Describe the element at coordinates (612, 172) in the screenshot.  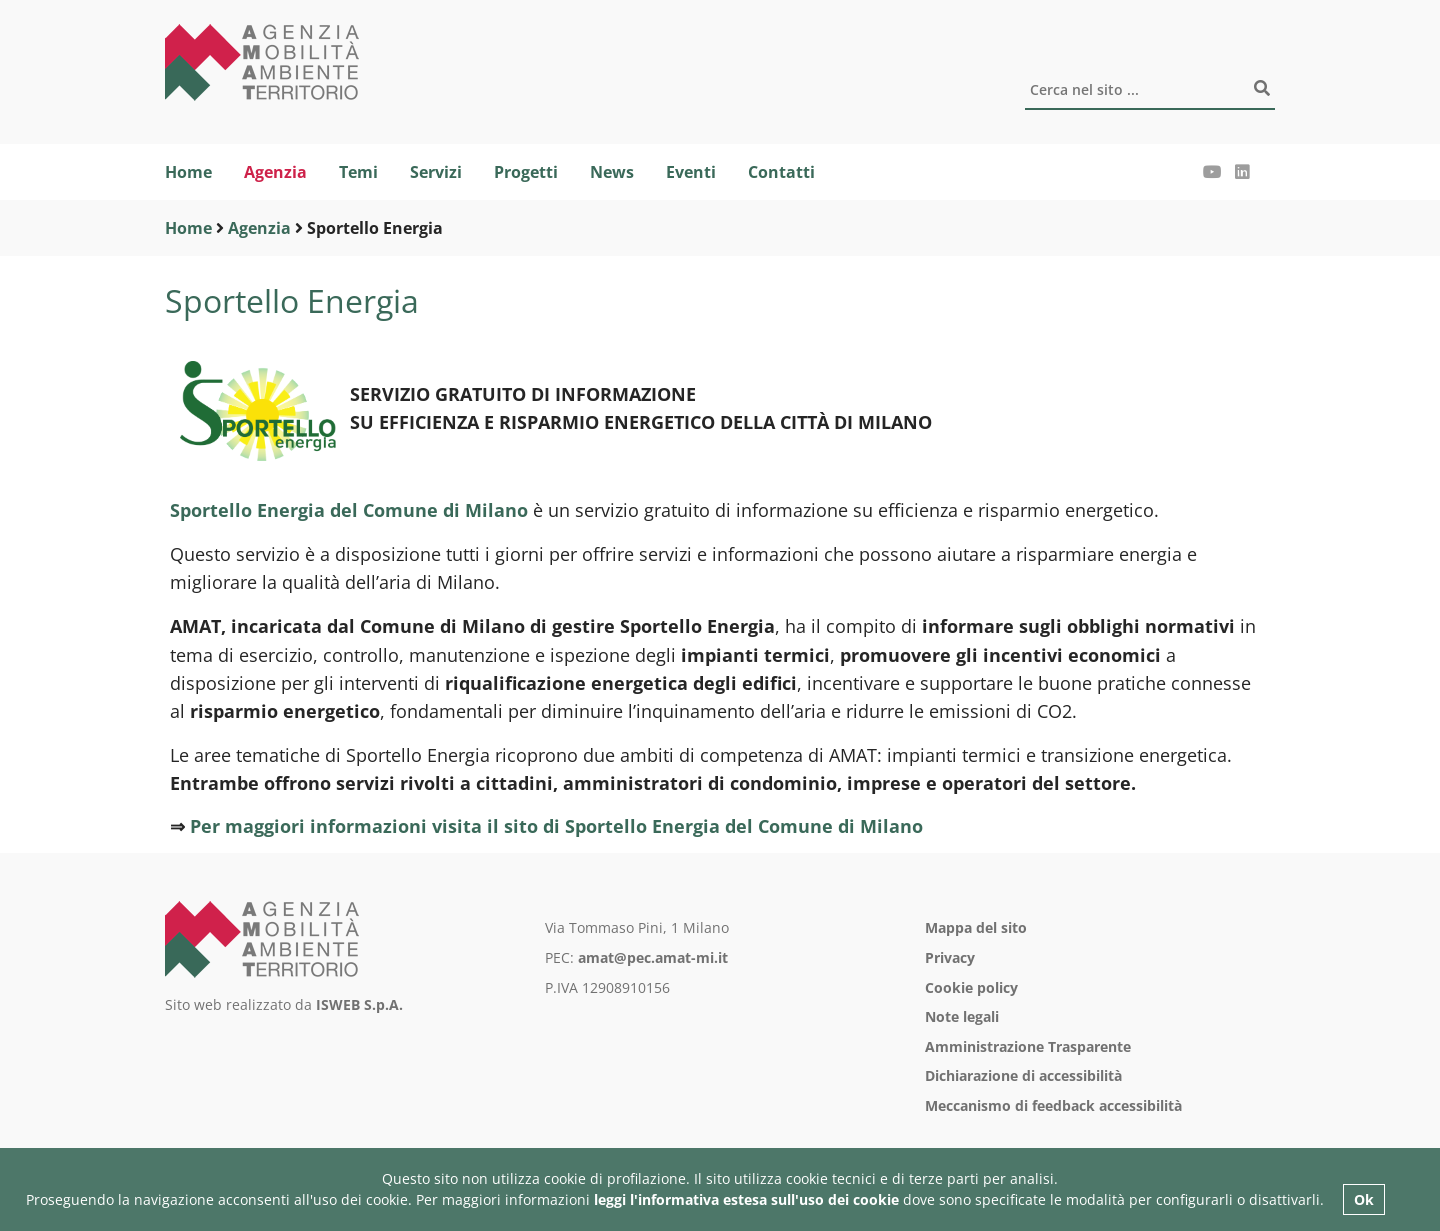
I see `News` at that location.